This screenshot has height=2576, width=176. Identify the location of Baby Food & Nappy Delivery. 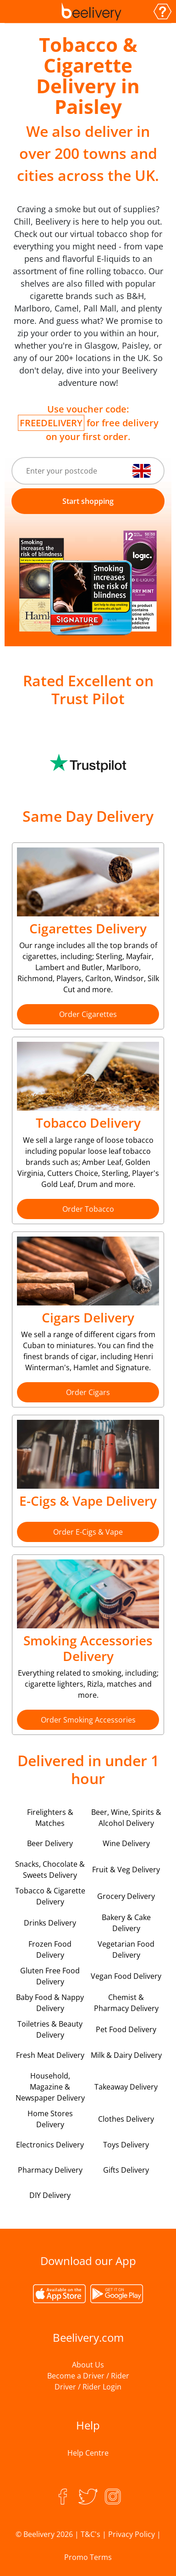
(50, 2002).